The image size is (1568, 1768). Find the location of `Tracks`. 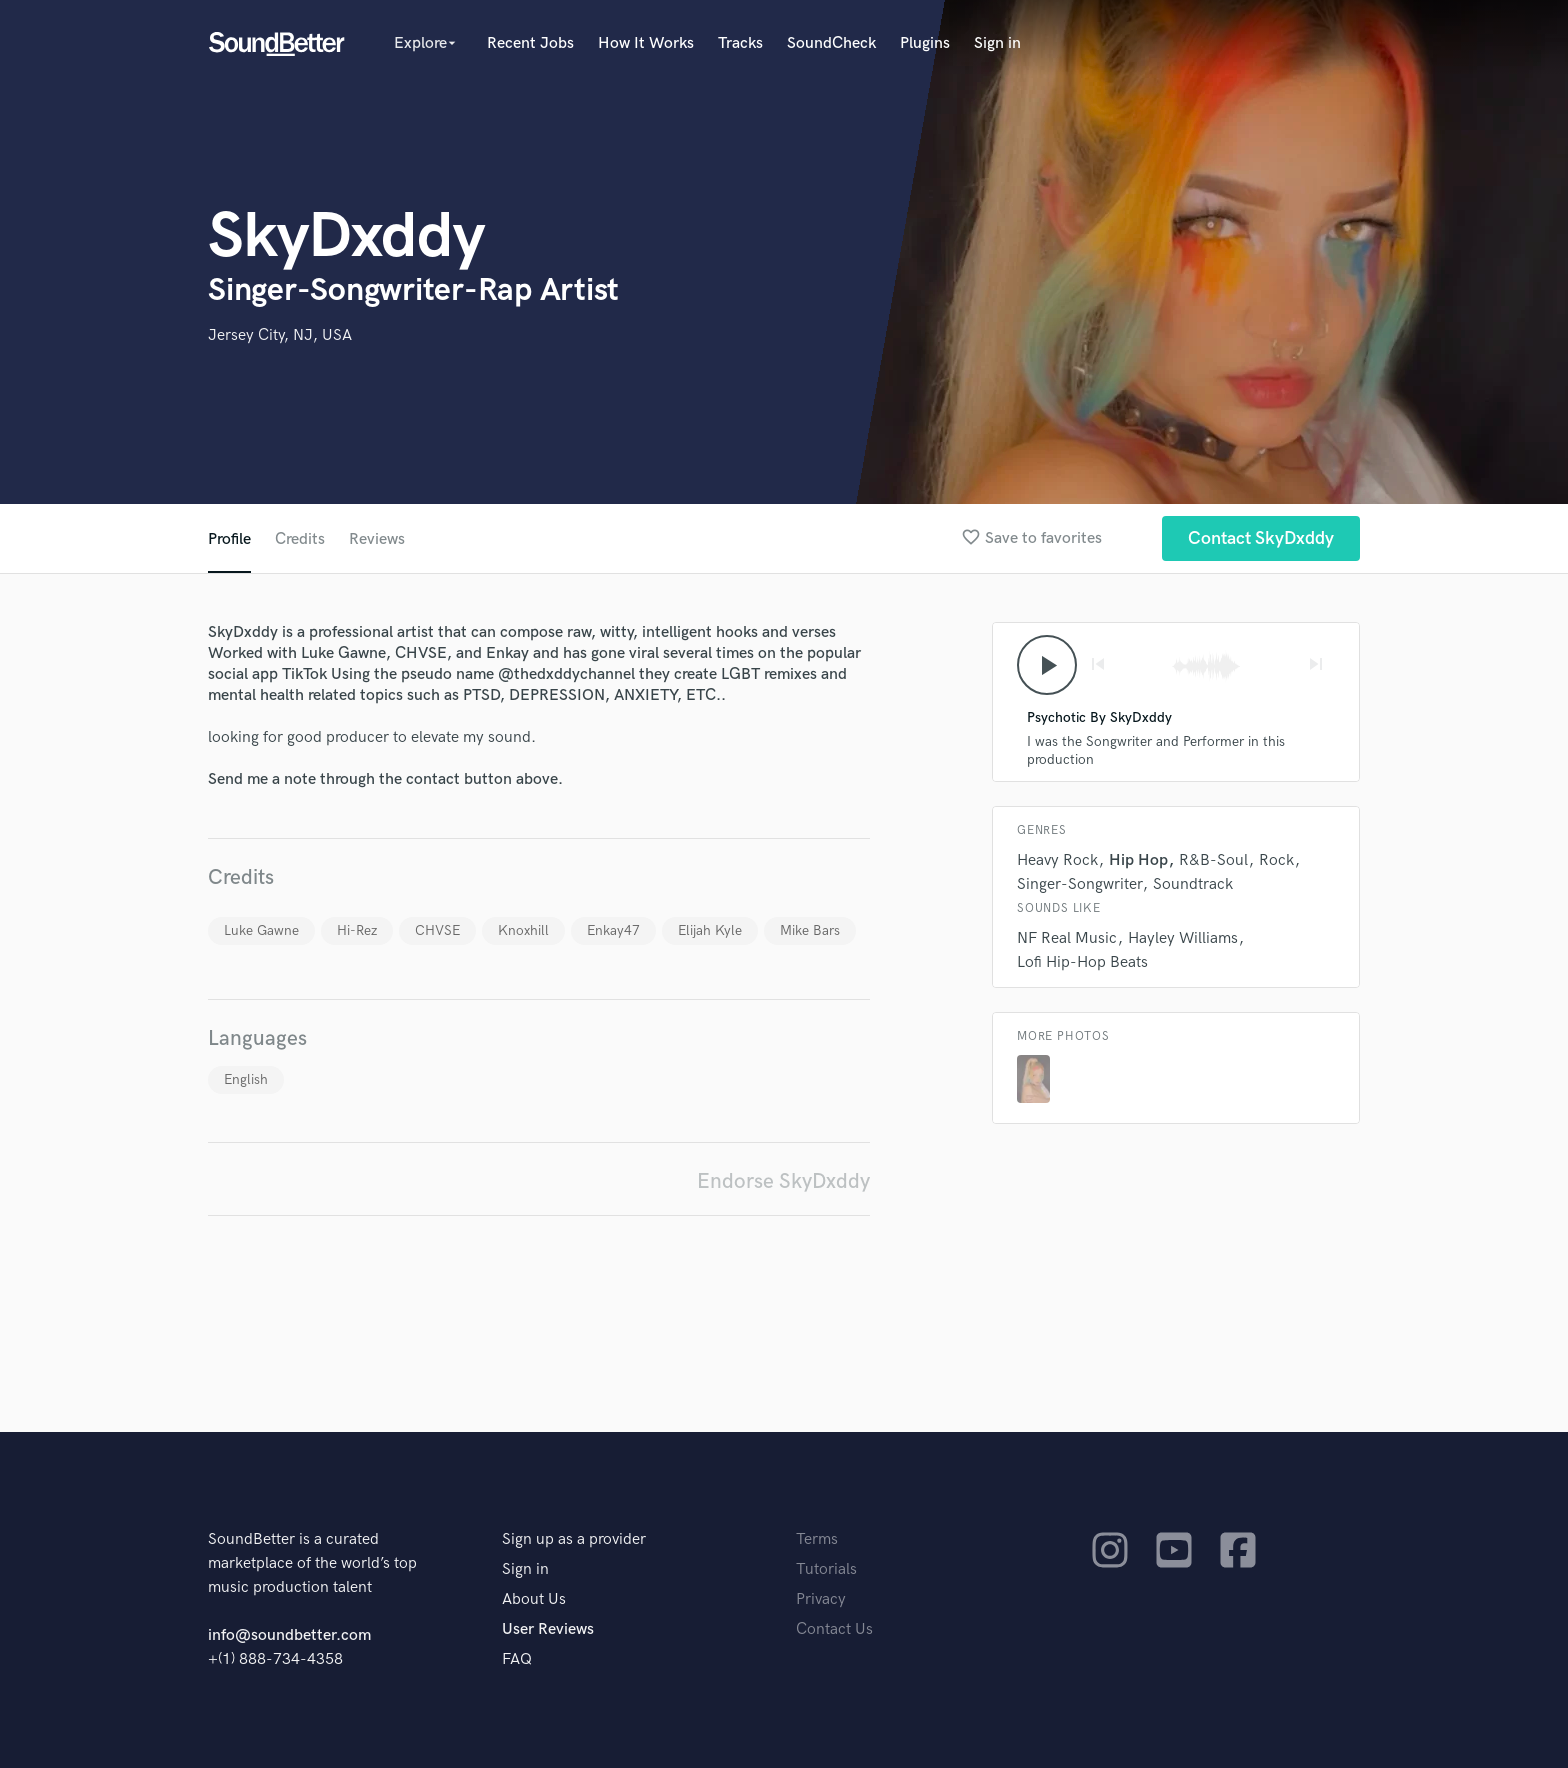

Tracks is located at coordinates (740, 43).